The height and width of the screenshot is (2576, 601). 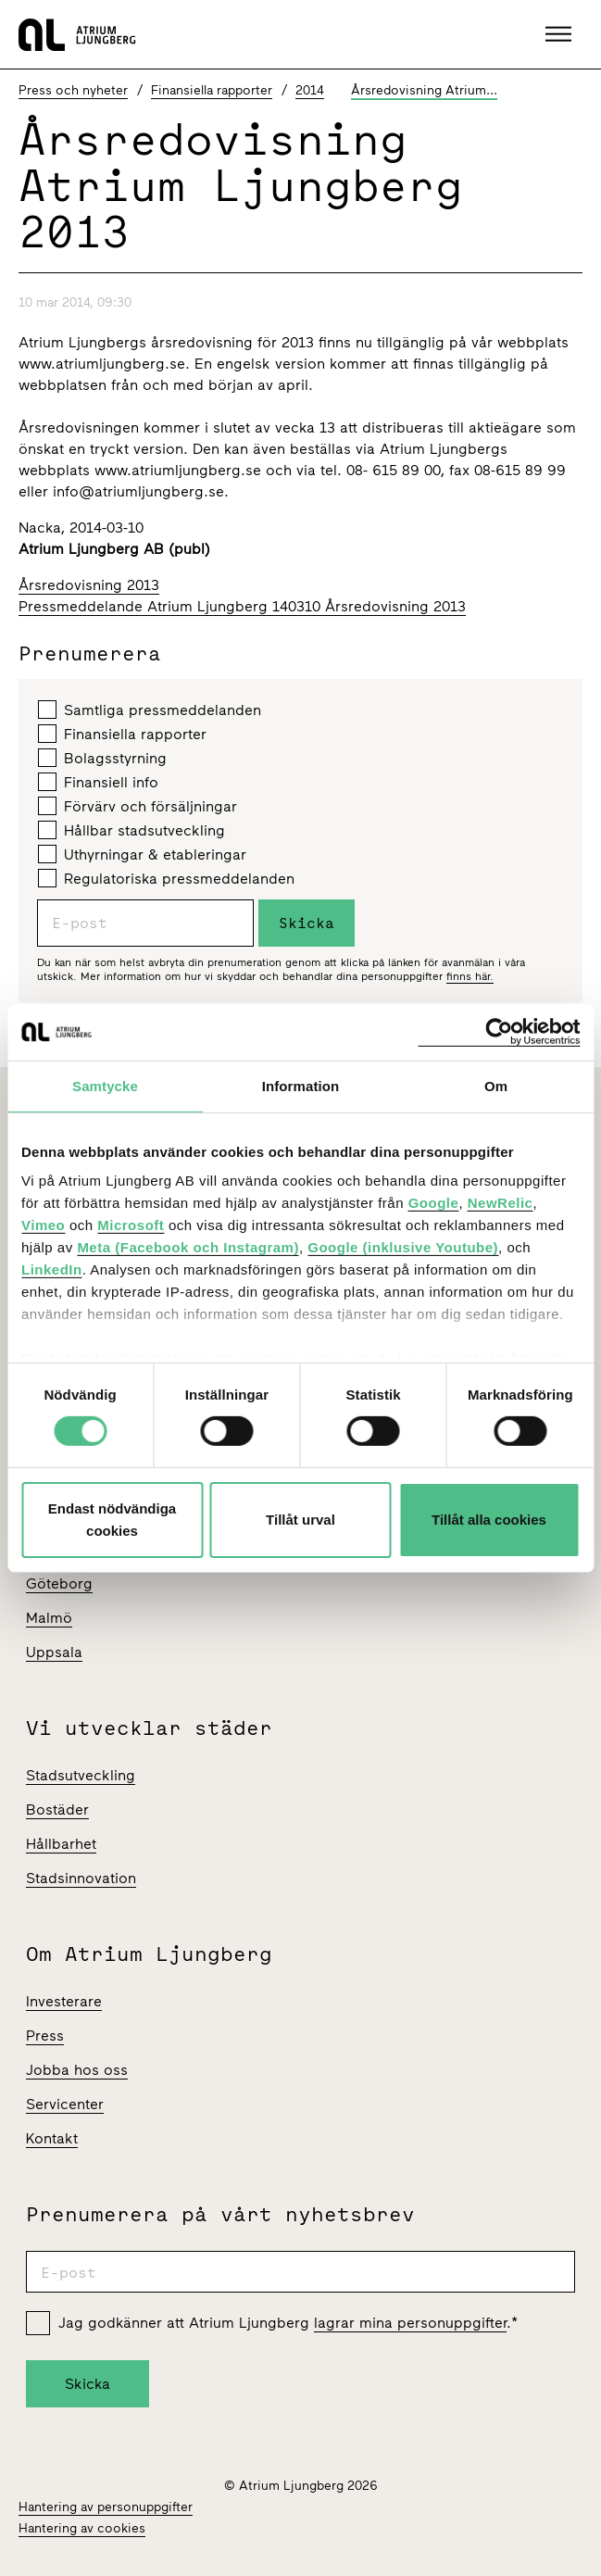 What do you see at coordinates (137, 806) in the screenshot?
I see `Förvärv och försäljningar` at bounding box center [137, 806].